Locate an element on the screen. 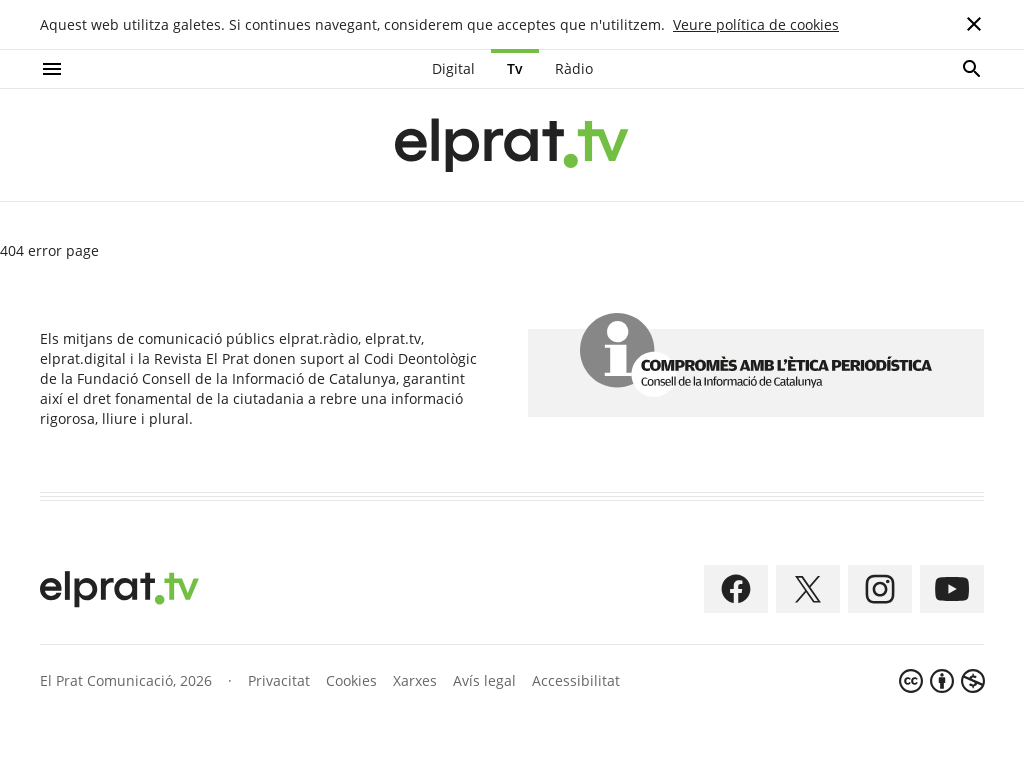 The image size is (1024, 765). Xarxes is located at coordinates (415, 680).